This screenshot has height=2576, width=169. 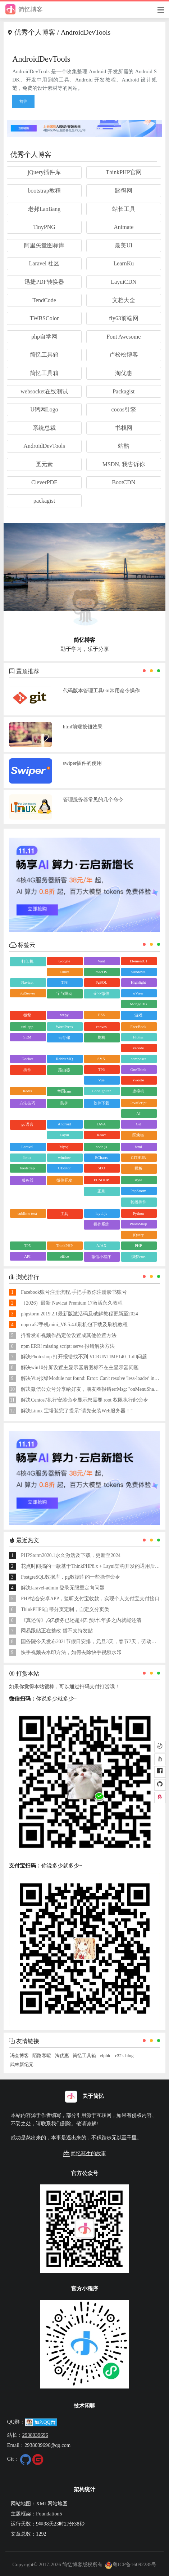 What do you see at coordinates (138, 1157) in the screenshot?
I see `GITHUB` at bounding box center [138, 1157].